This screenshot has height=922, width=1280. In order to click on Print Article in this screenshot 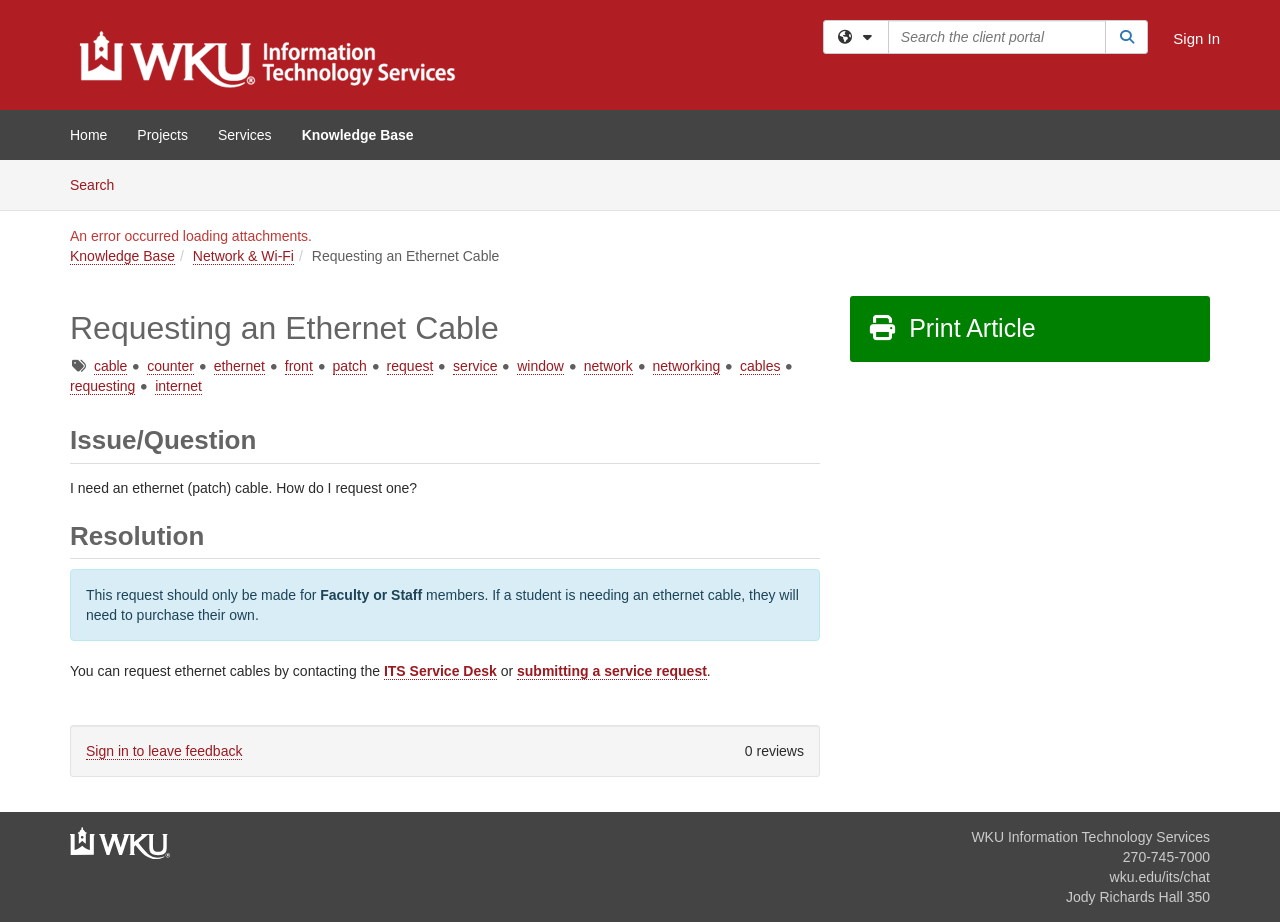, I will do `click(951, 328)`.